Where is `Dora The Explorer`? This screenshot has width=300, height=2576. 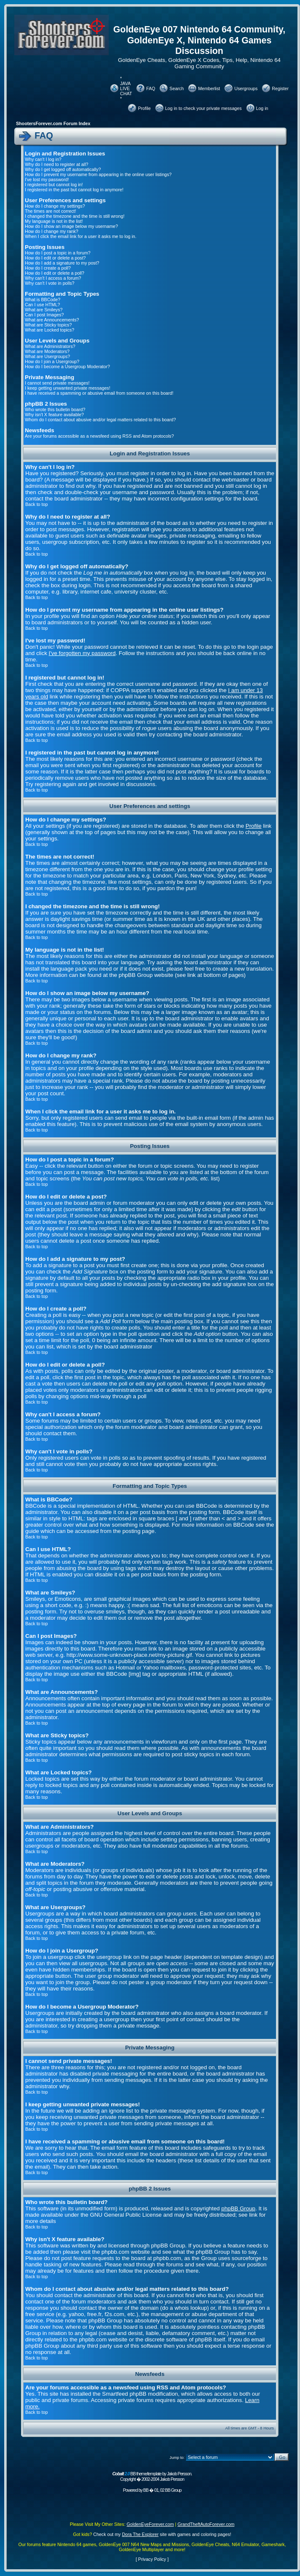
Dora The Explorer is located at coordinates (140, 2534).